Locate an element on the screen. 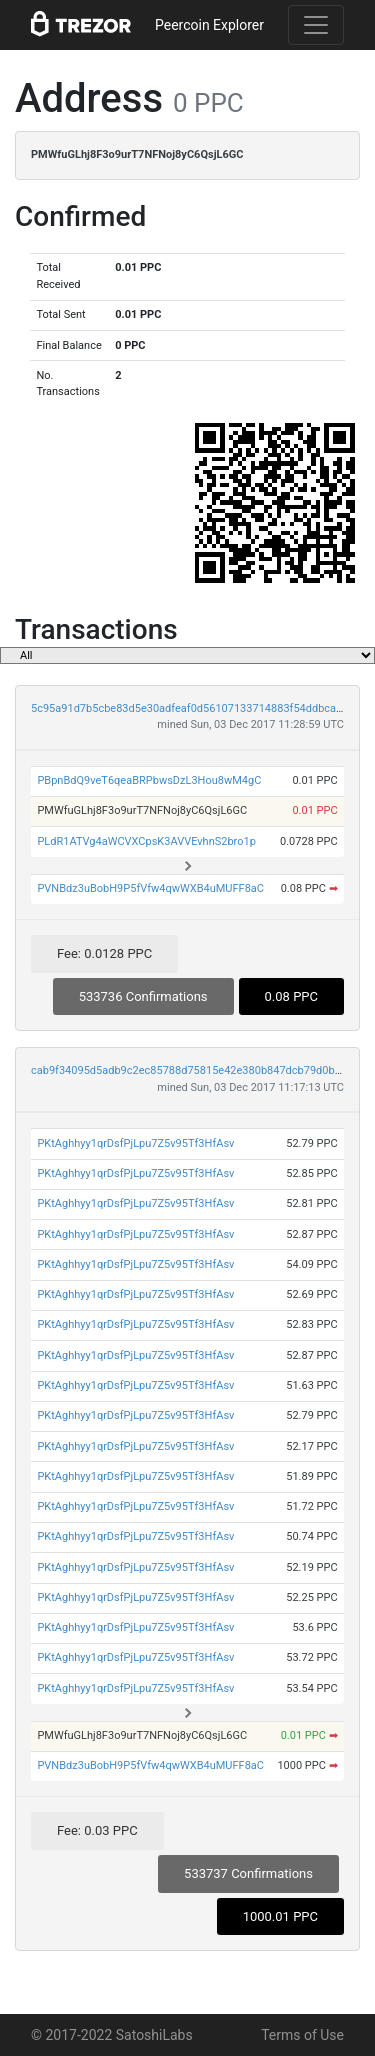 The width and height of the screenshot is (375, 2056). © 2017-2022 SatoshiLabs is located at coordinates (112, 2035).